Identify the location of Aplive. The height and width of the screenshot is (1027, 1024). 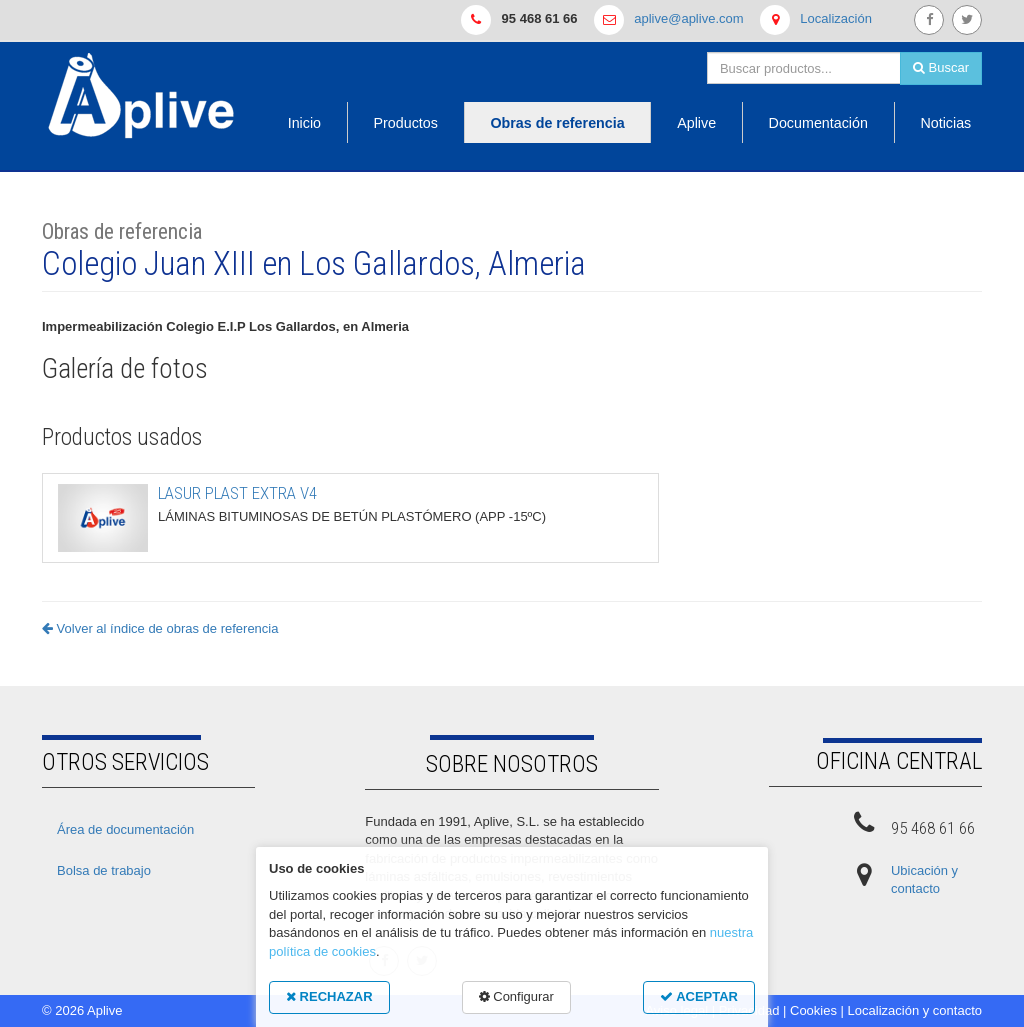
(696, 123).